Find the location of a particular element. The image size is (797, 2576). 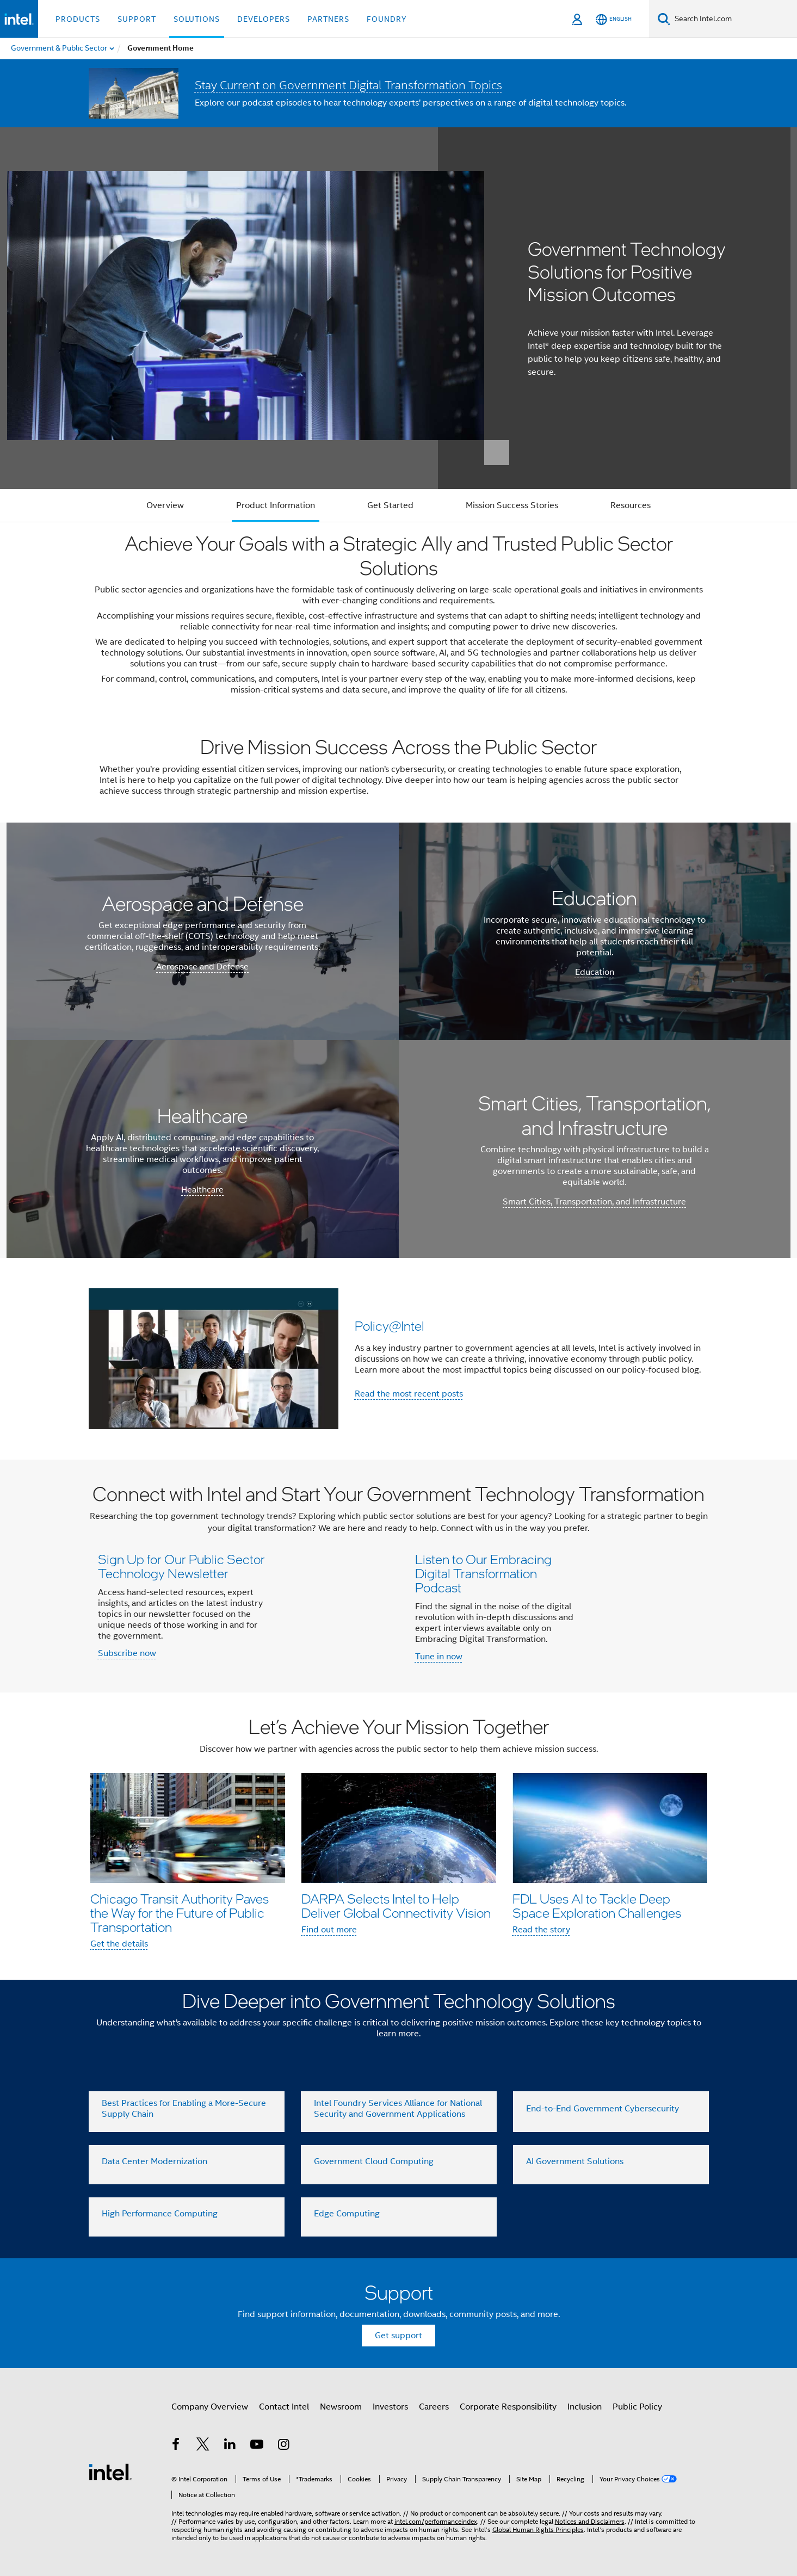

Data Center Modernization is located at coordinates (154, 2161).